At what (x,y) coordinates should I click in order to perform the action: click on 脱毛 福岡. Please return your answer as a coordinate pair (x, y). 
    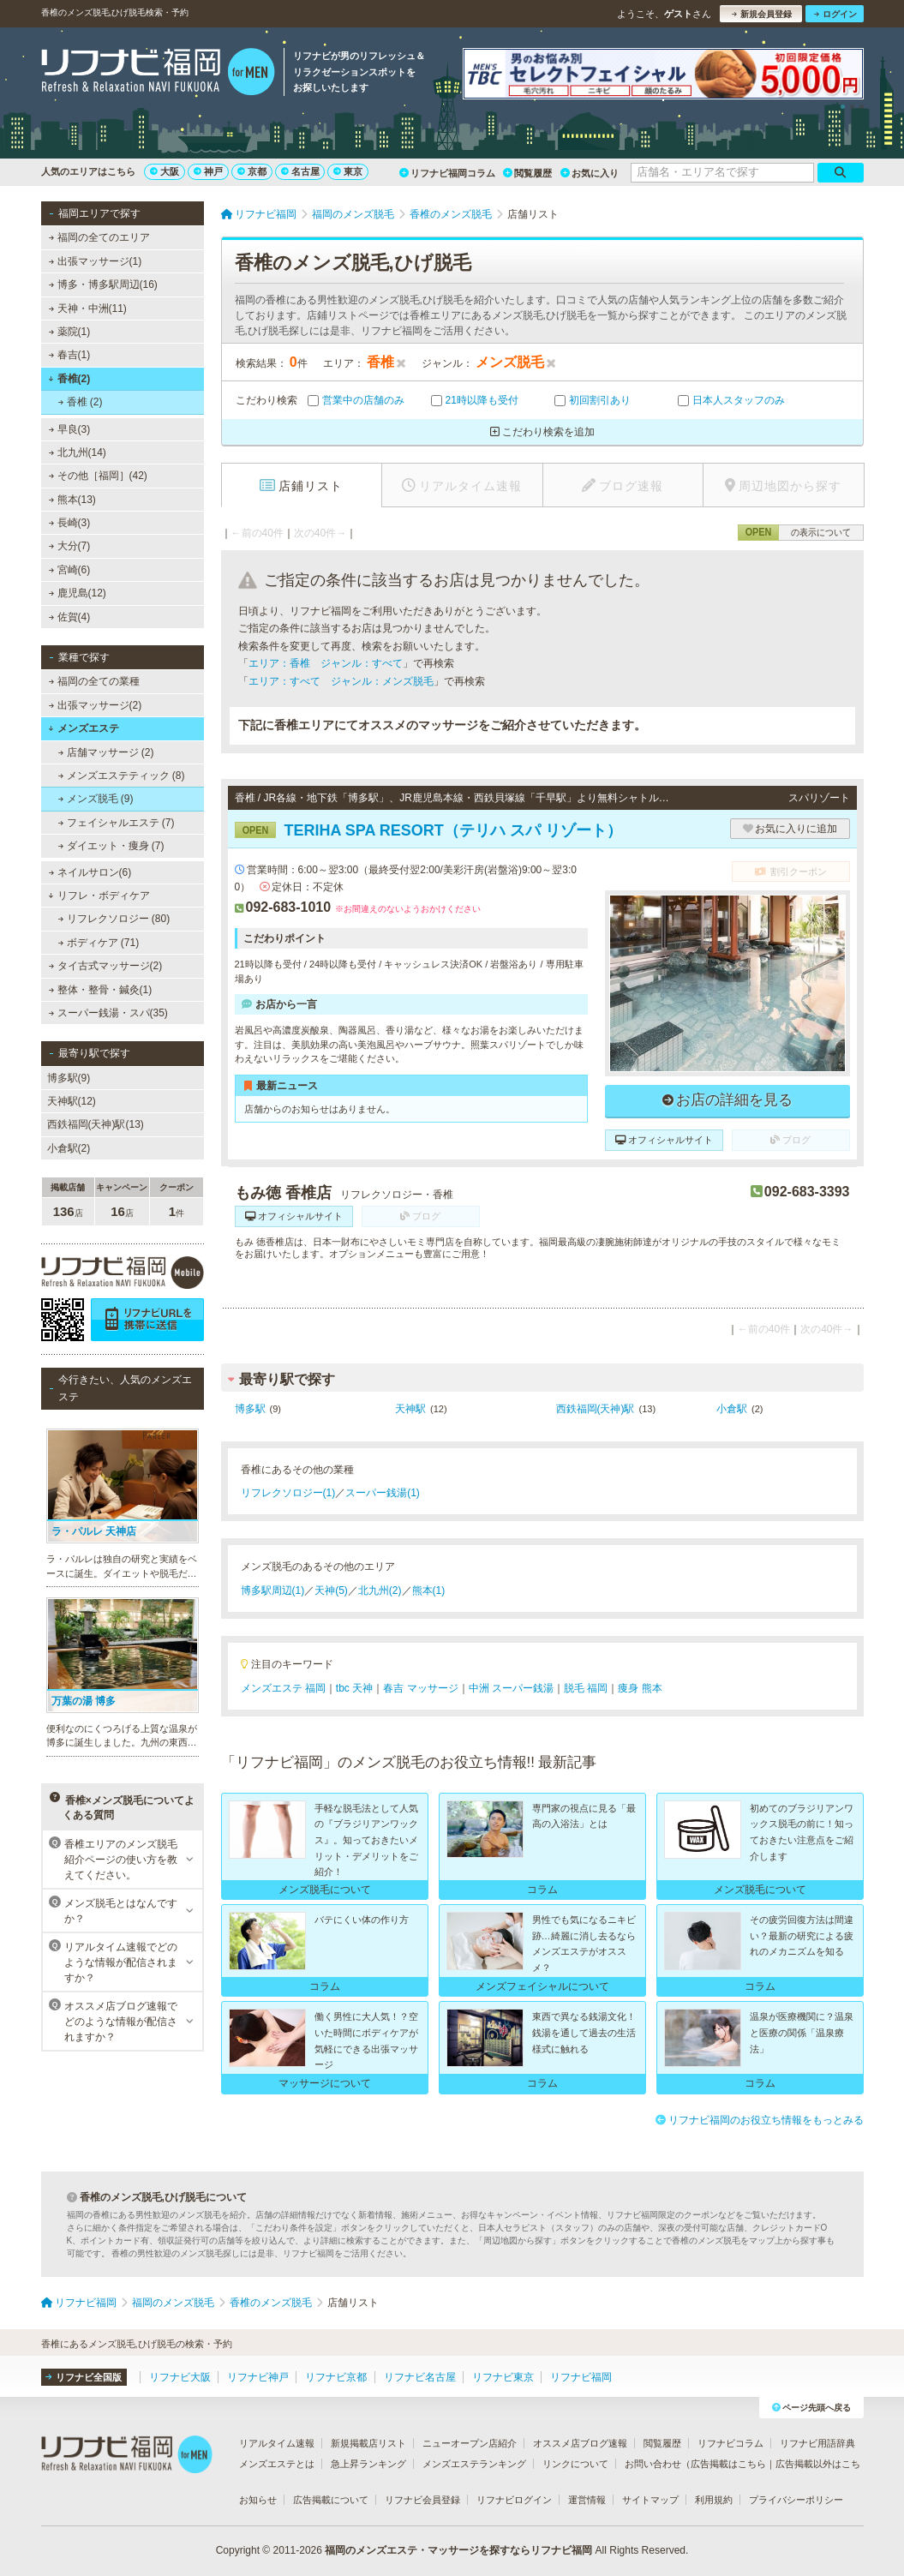
    Looking at the image, I should click on (586, 1688).